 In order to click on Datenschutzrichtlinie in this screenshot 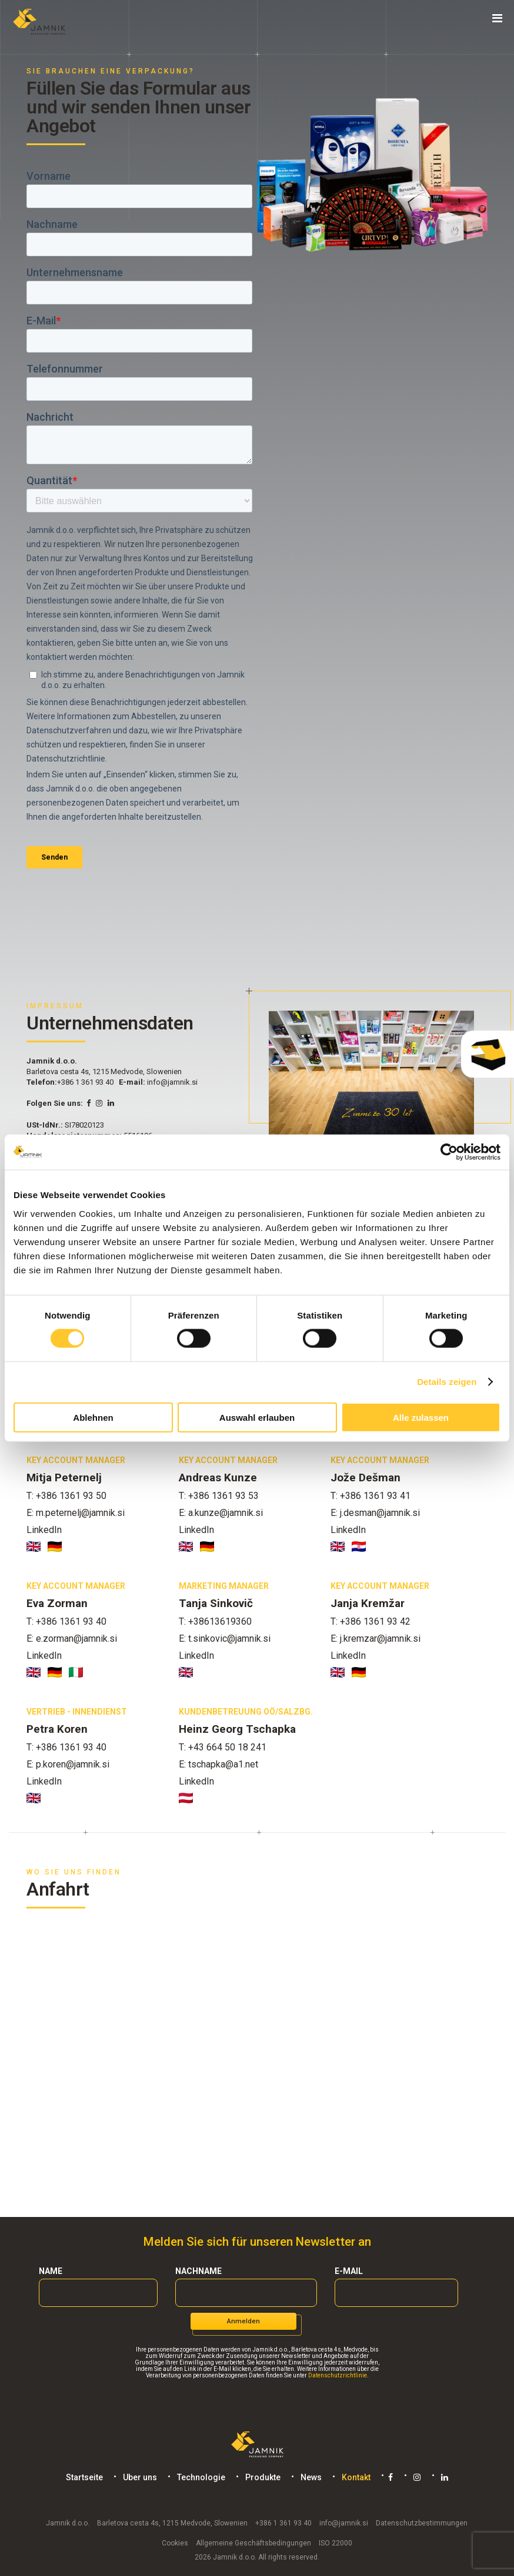, I will do `click(337, 2375)`.